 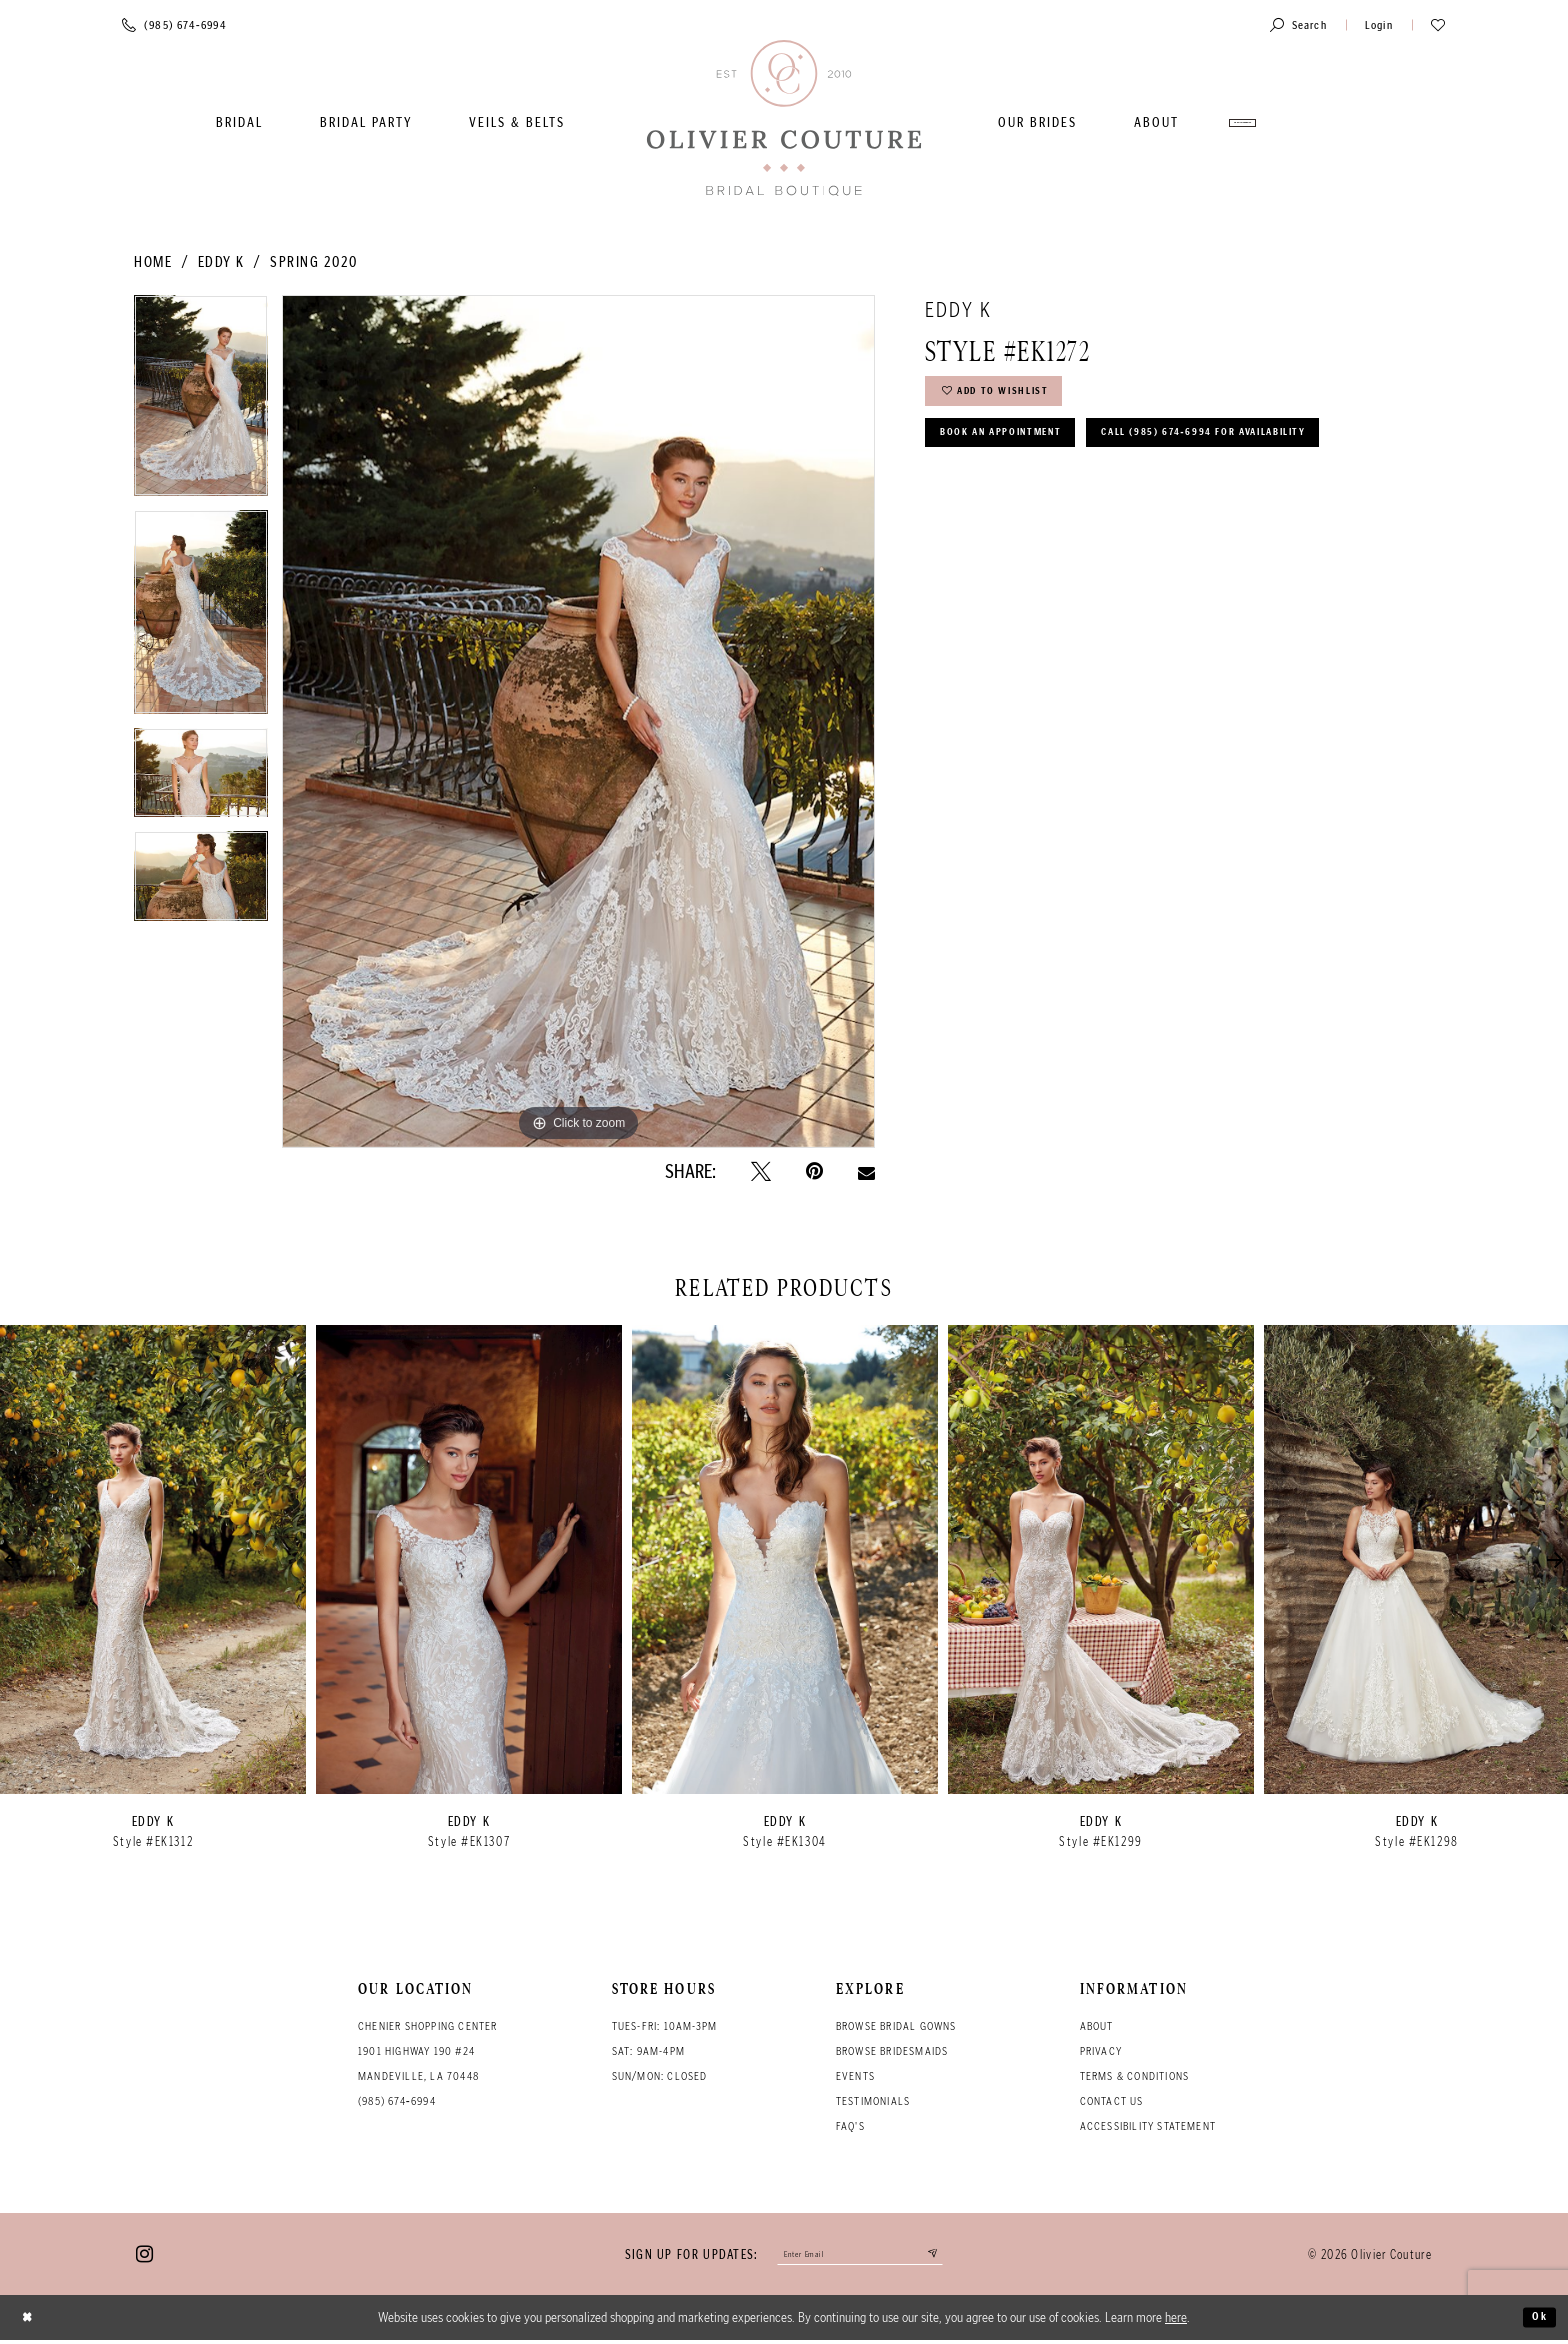 What do you see at coordinates (1148, 2126) in the screenshot?
I see `Accessibility Statement` at bounding box center [1148, 2126].